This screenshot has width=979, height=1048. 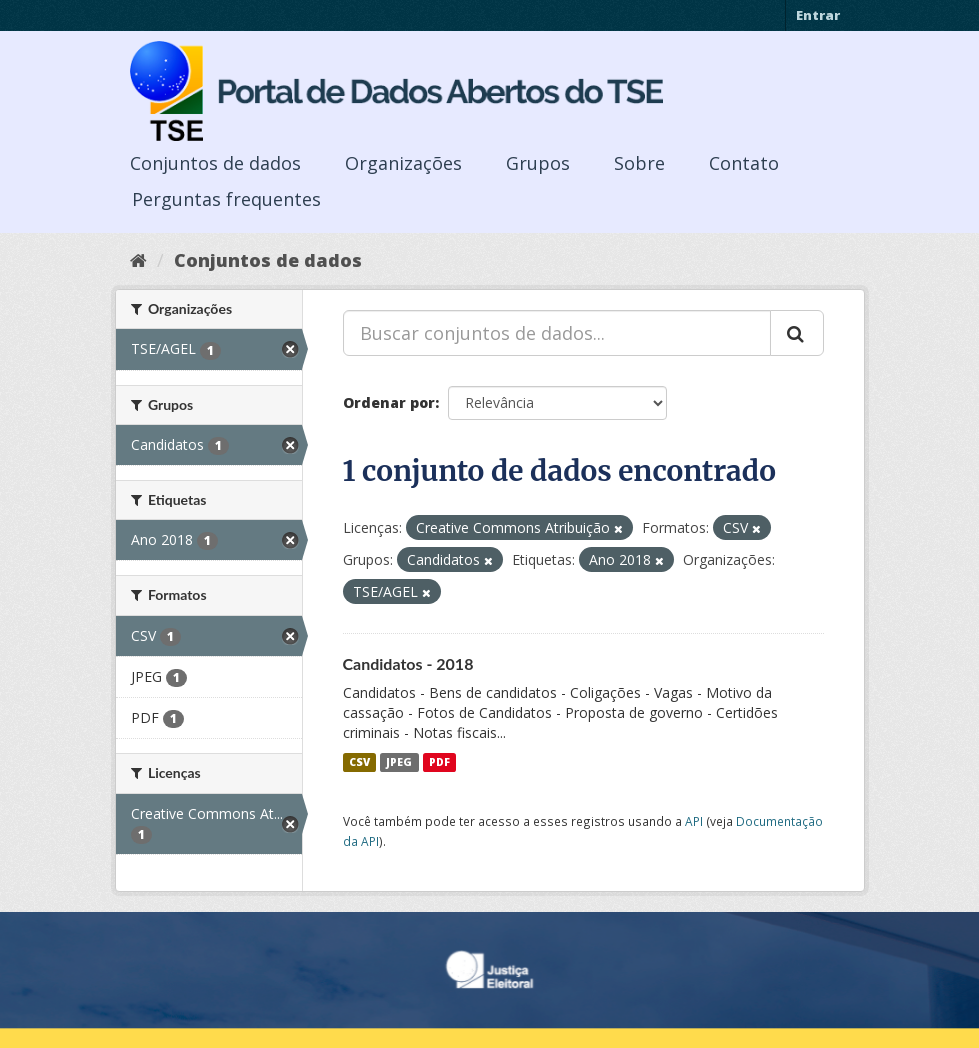 What do you see at coordinates (694, 821) in the screenshot?
I see `API` at bounding box center [694, 821].